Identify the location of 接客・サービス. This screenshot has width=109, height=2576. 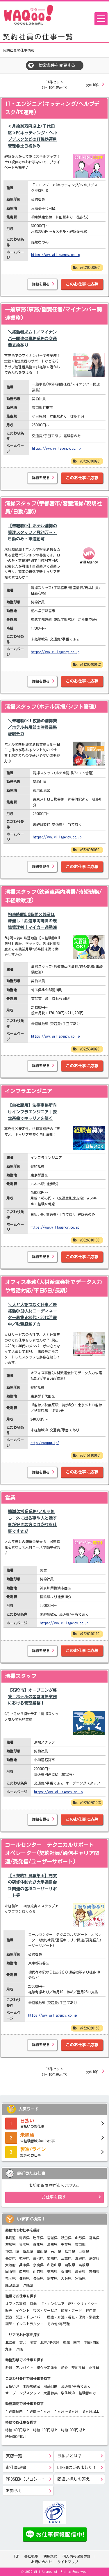
(45, 2310).